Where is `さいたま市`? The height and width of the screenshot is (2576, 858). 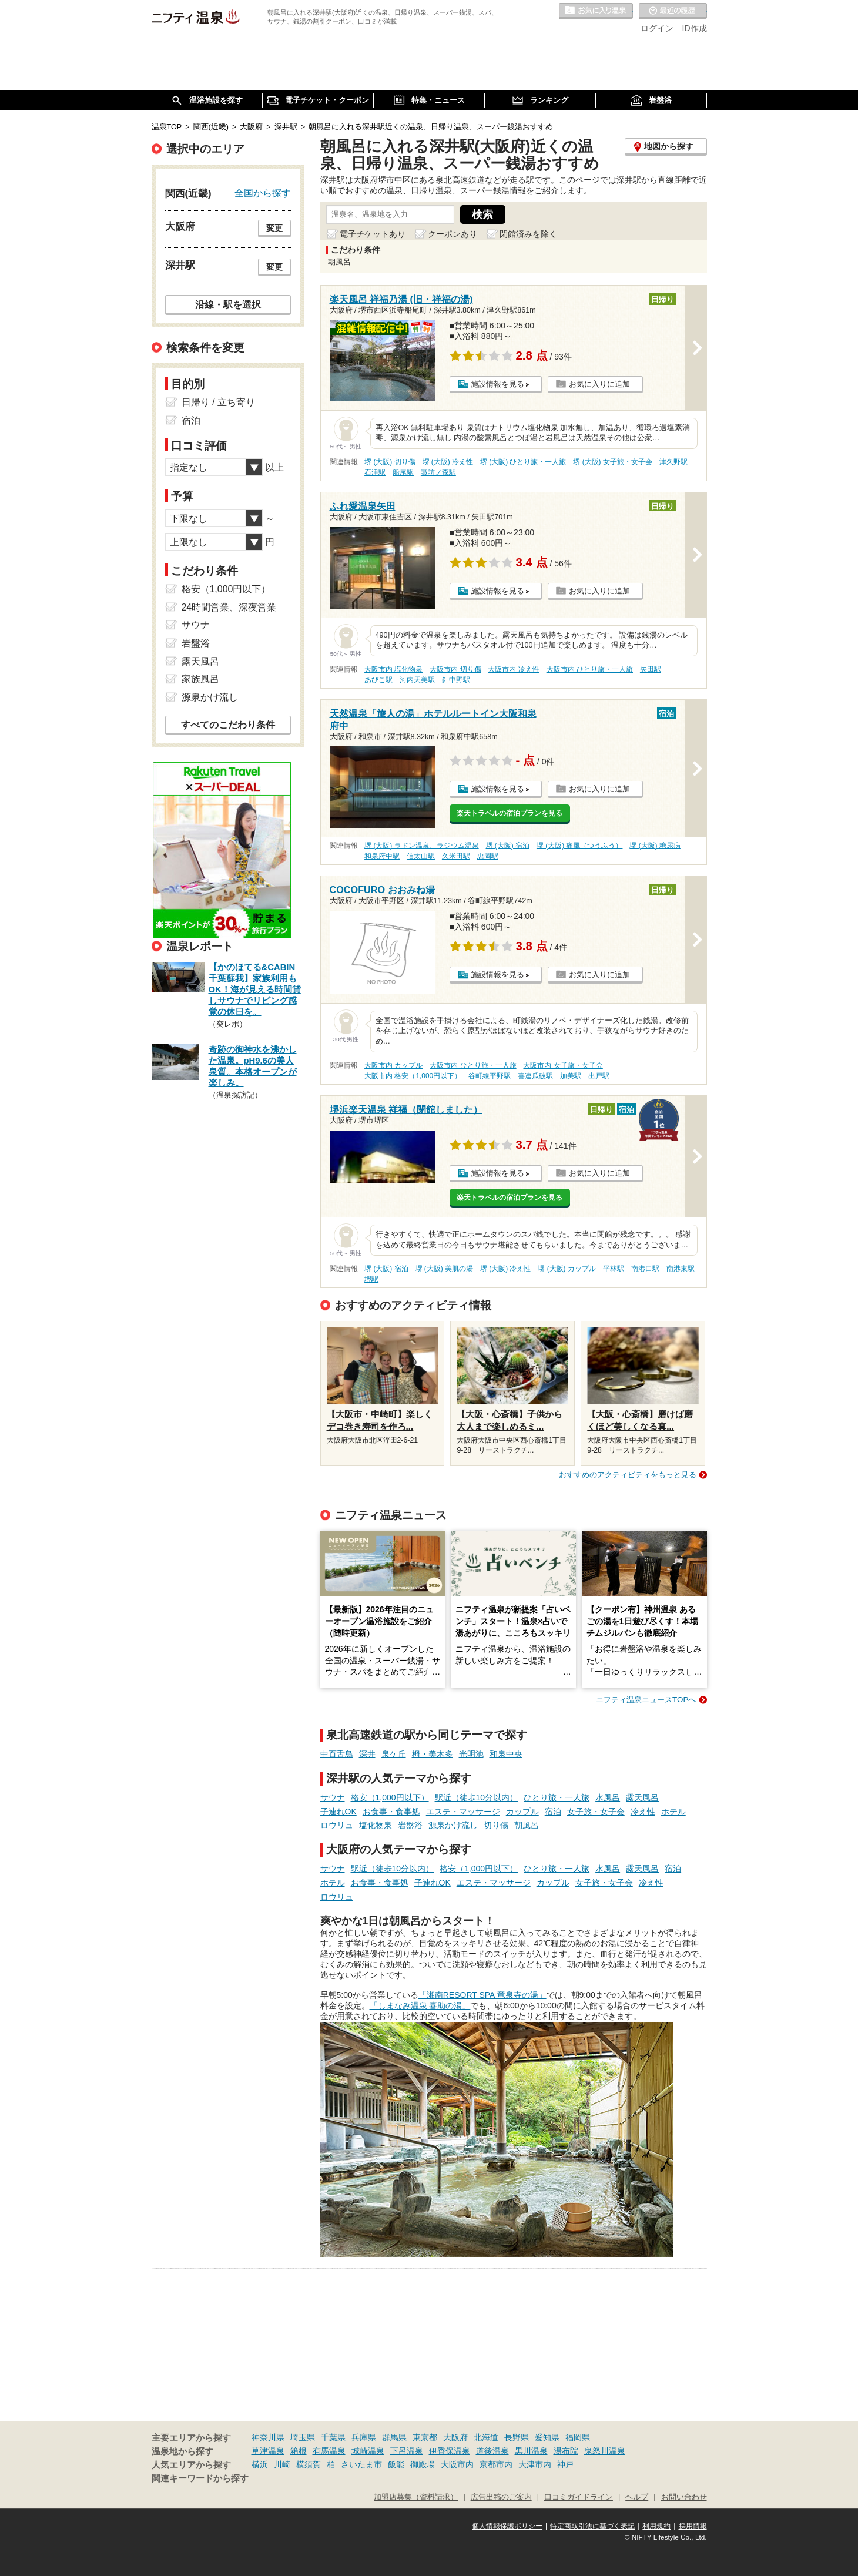
さいたま市 is located at coordinates (361, 2464).